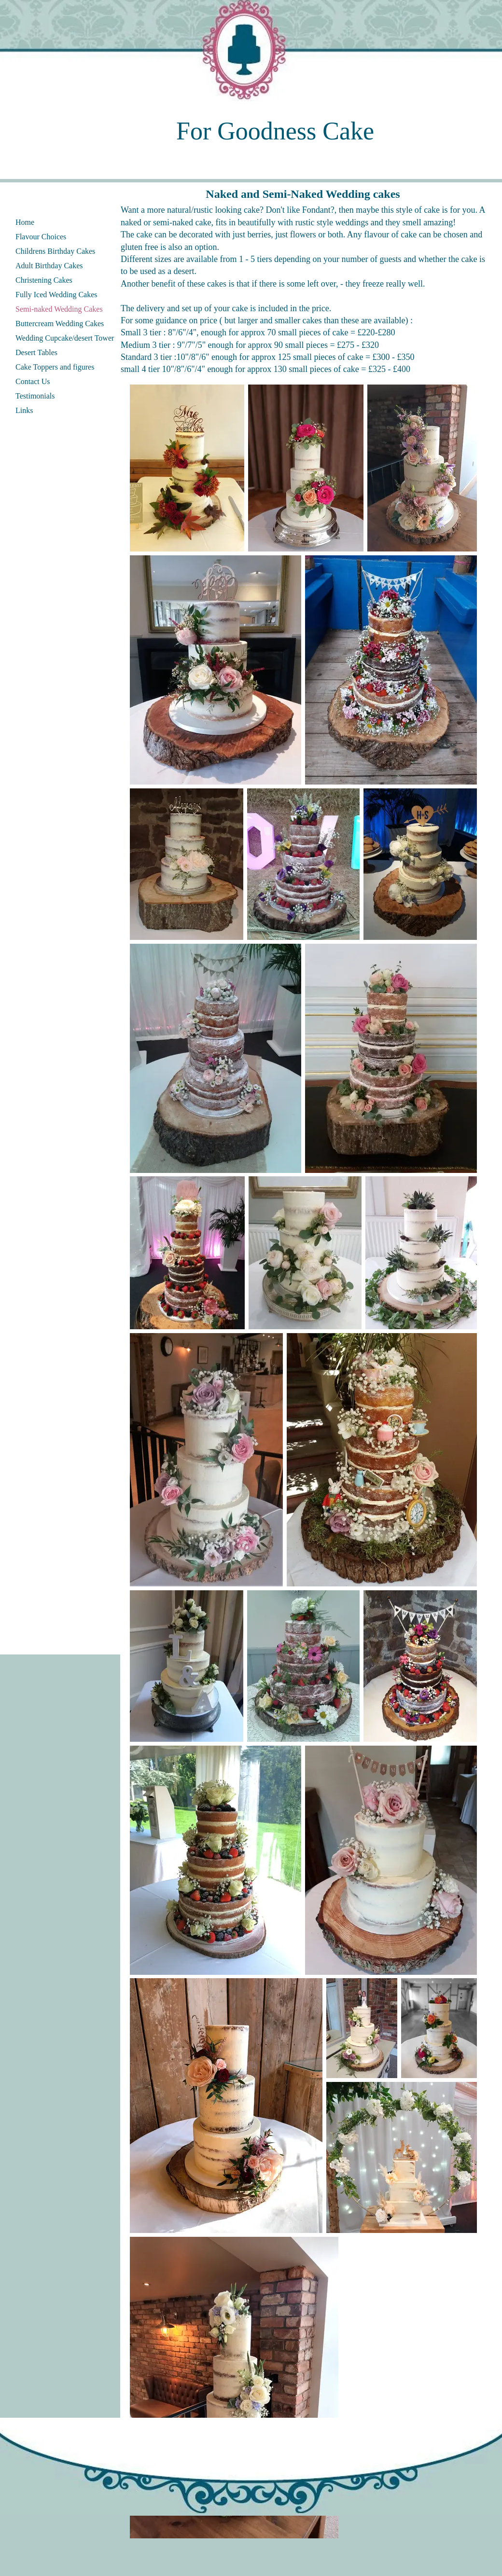 This screenshot has width=502, height=2576. Describe the element at coordinates (24, 410) in the screenshot. I see `Links` at that location.